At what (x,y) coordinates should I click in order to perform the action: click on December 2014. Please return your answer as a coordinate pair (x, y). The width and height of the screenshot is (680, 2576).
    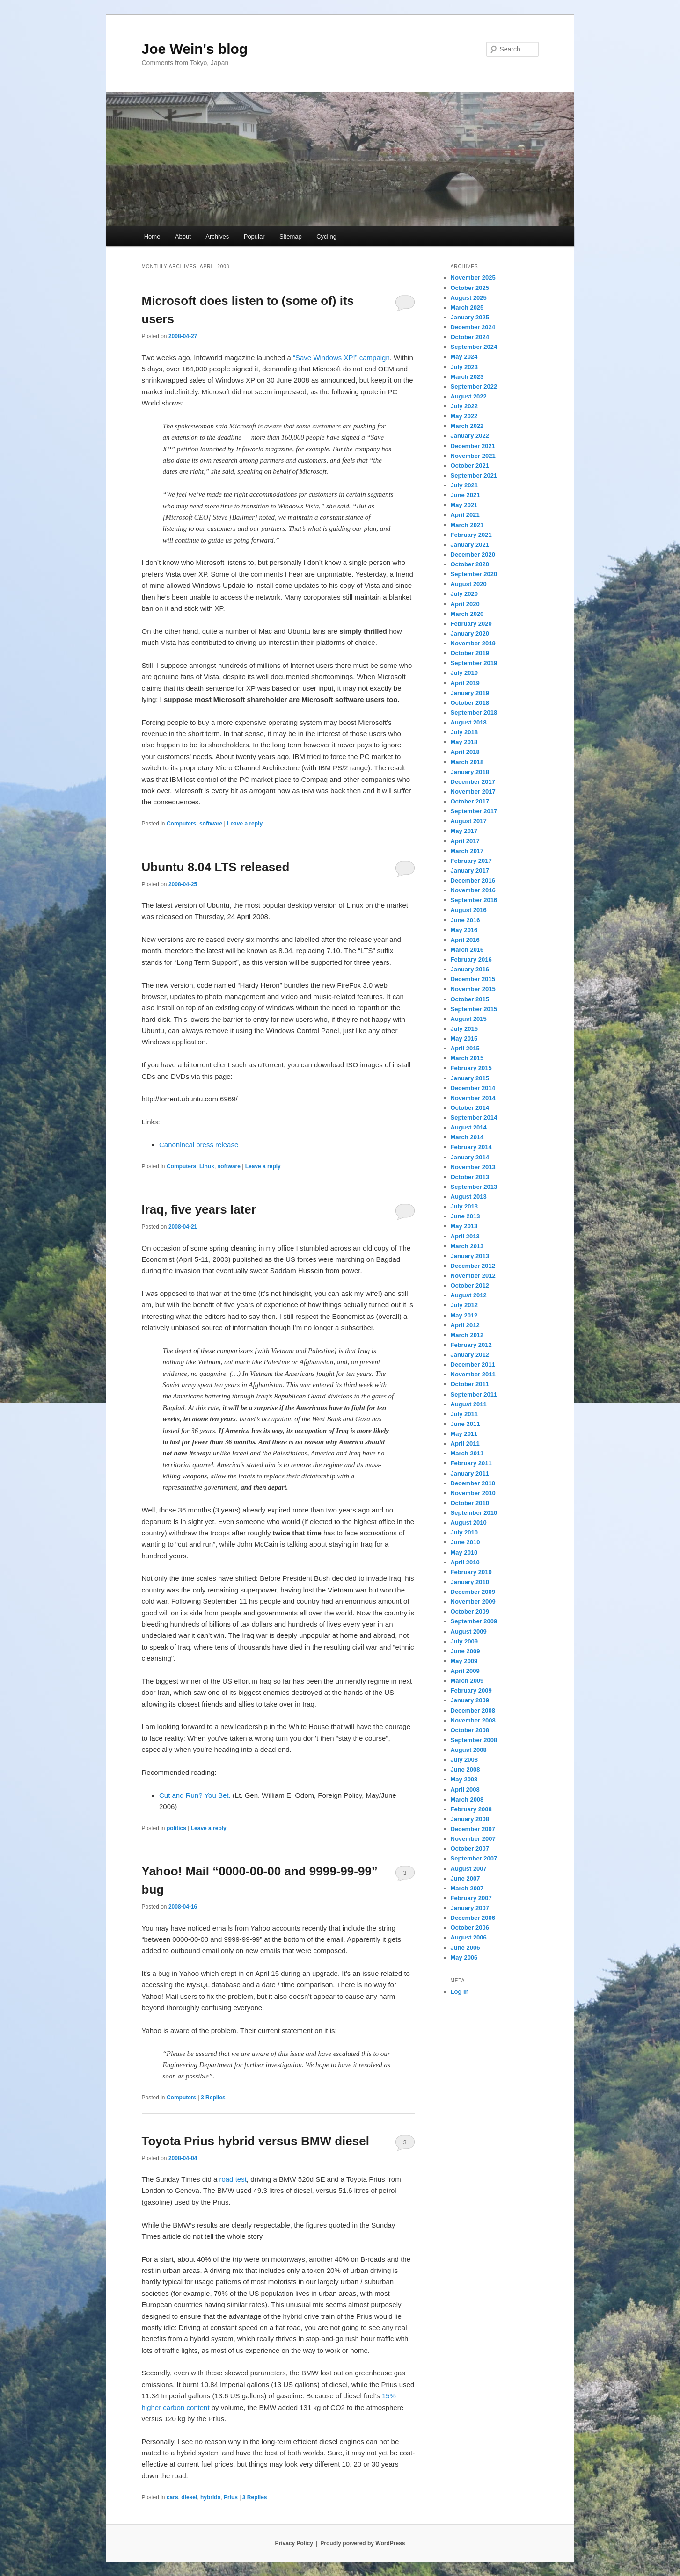
    Looking at the image, I should click on (473, 1088).